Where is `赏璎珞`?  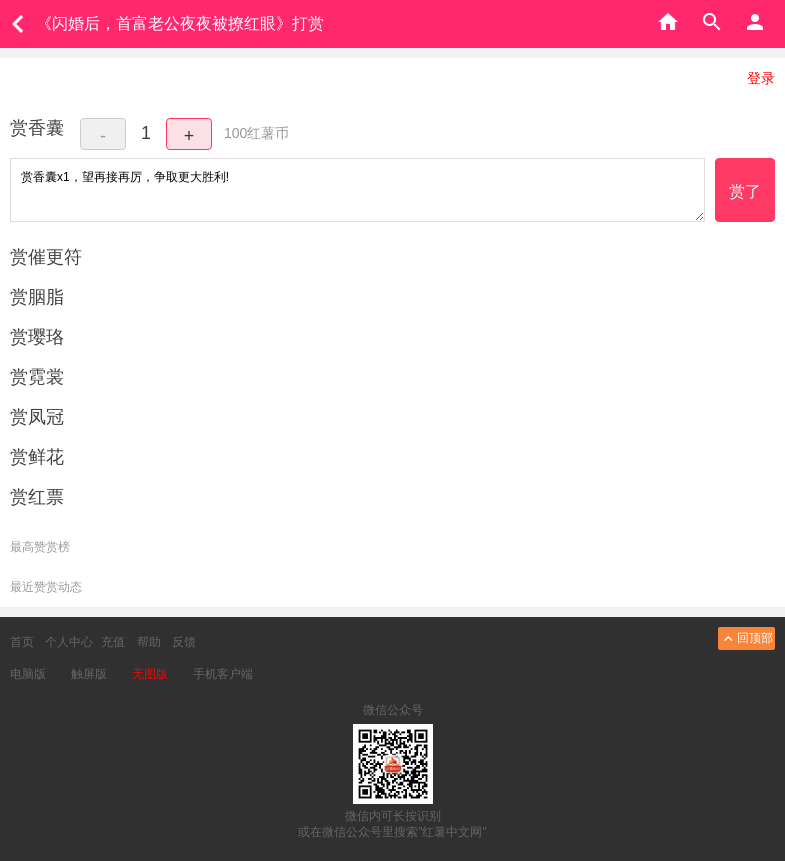
赏璎珞 is located at coordinates (37, 337).